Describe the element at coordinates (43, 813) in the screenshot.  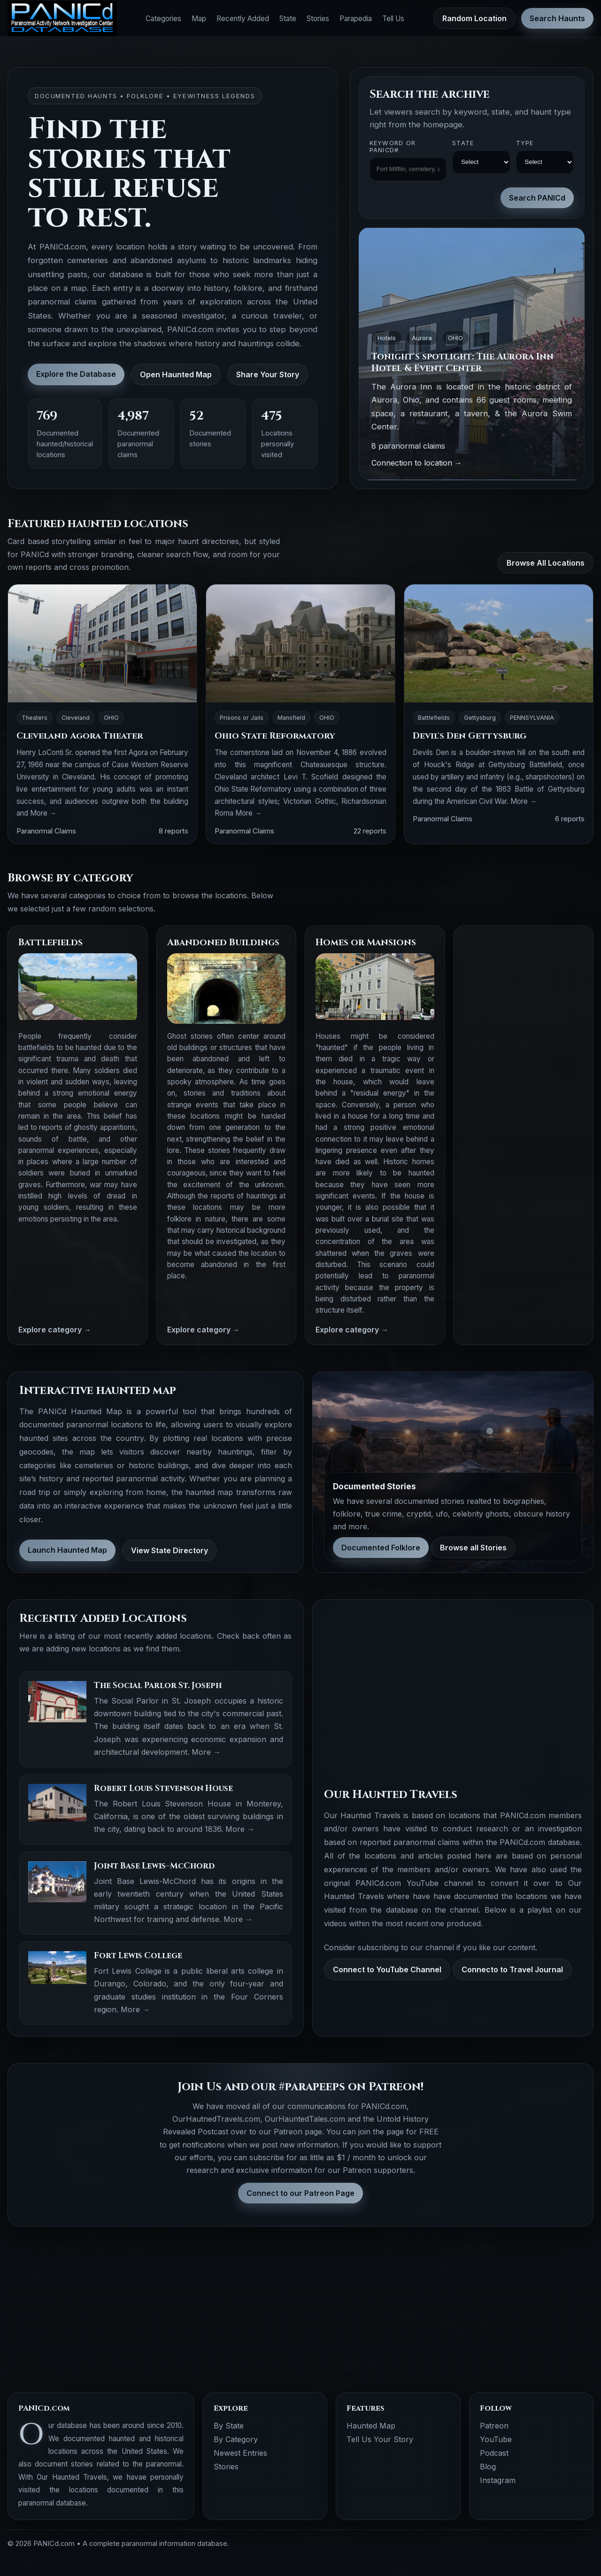
I see `More →` at that location.